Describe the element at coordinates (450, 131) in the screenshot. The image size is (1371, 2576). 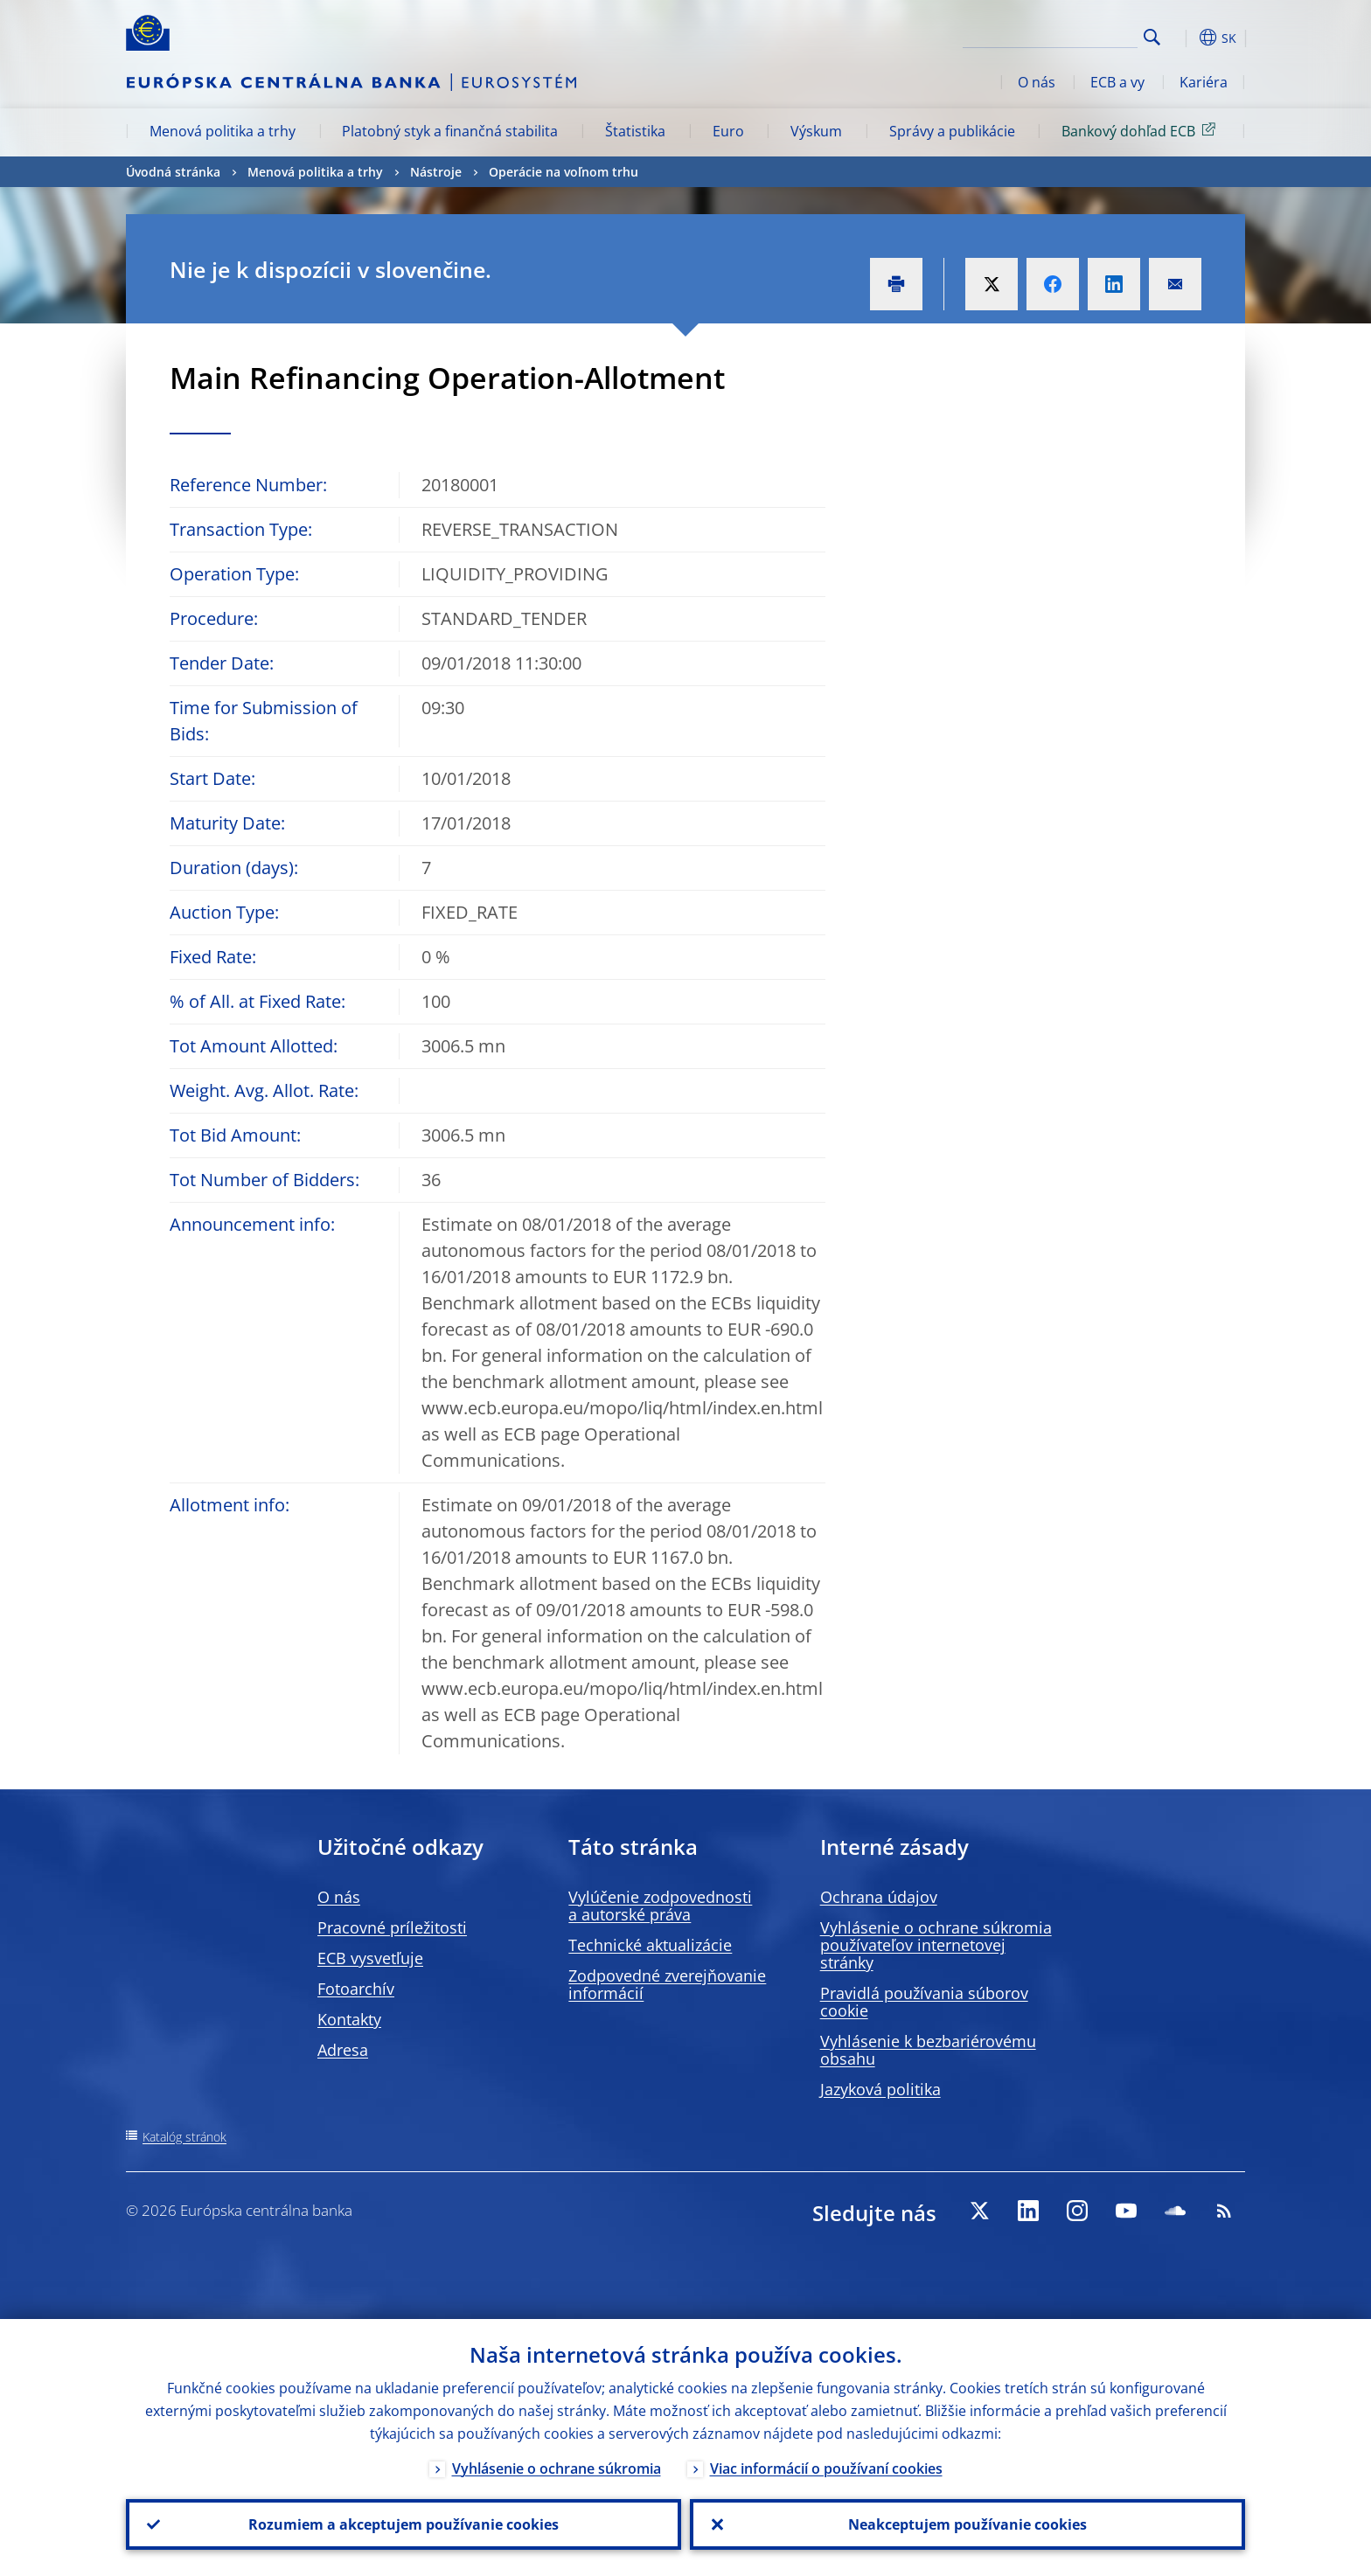
I see `Platobný styk a finančná stabilita` at that location.